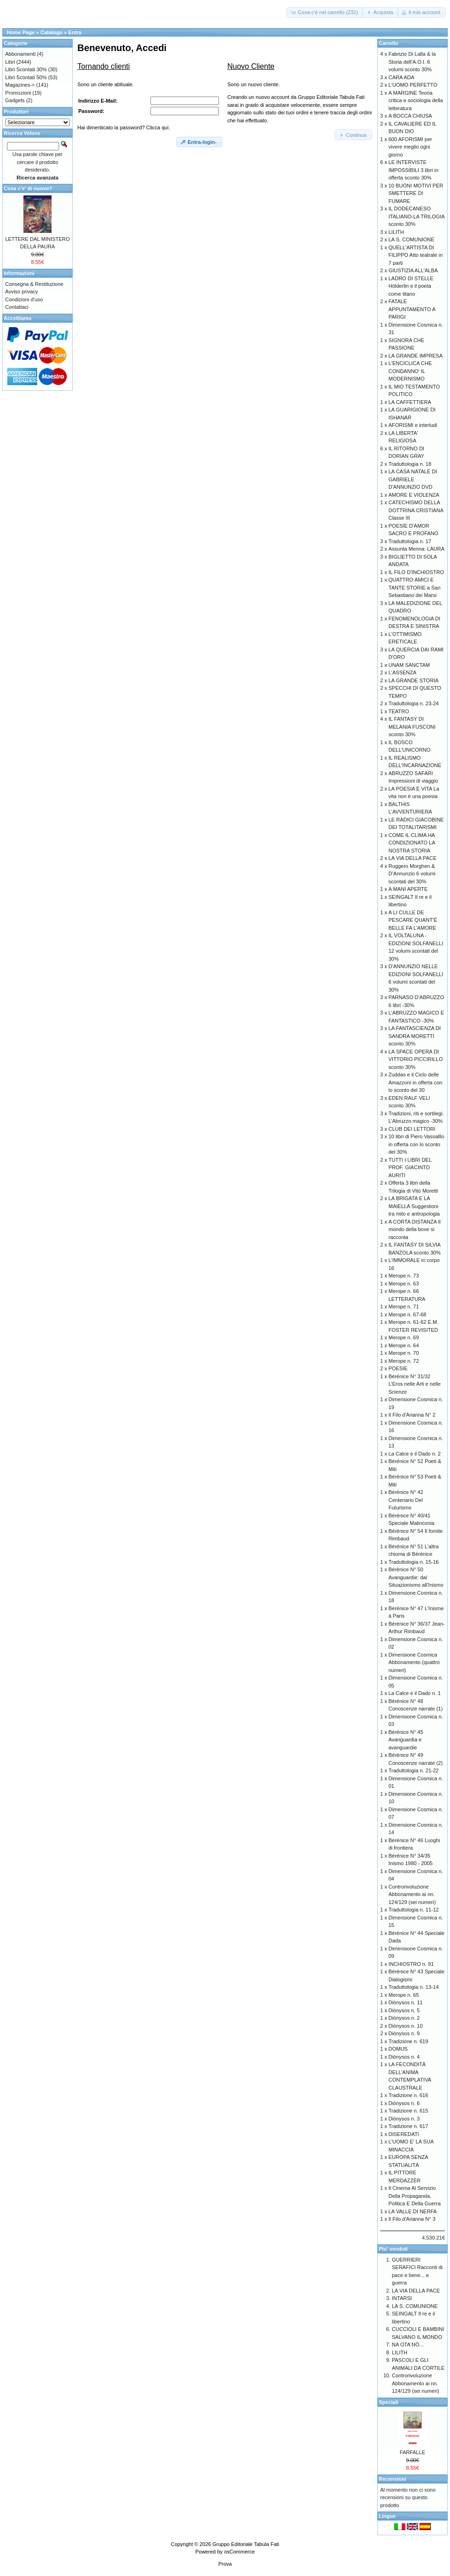  I want to click on A MARGINE Teoria critica e sociologia della letteratura, so click(416, 100).